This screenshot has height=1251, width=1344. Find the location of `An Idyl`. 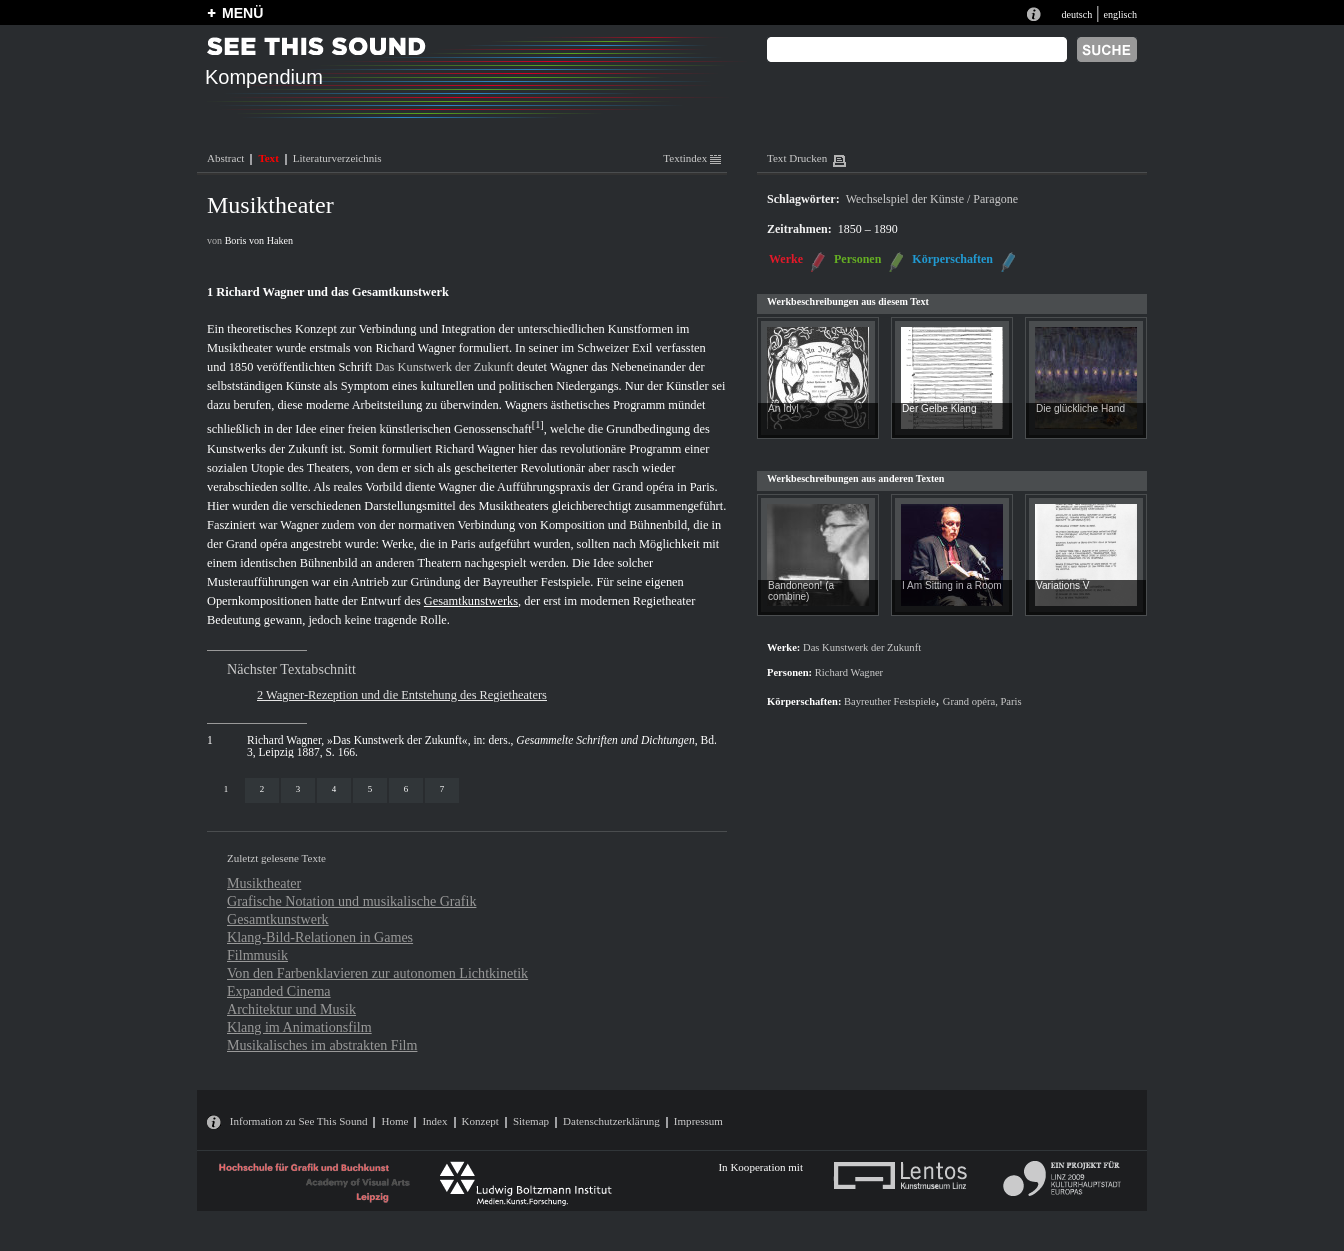

An Idyl is located at coordinates (783, 408).